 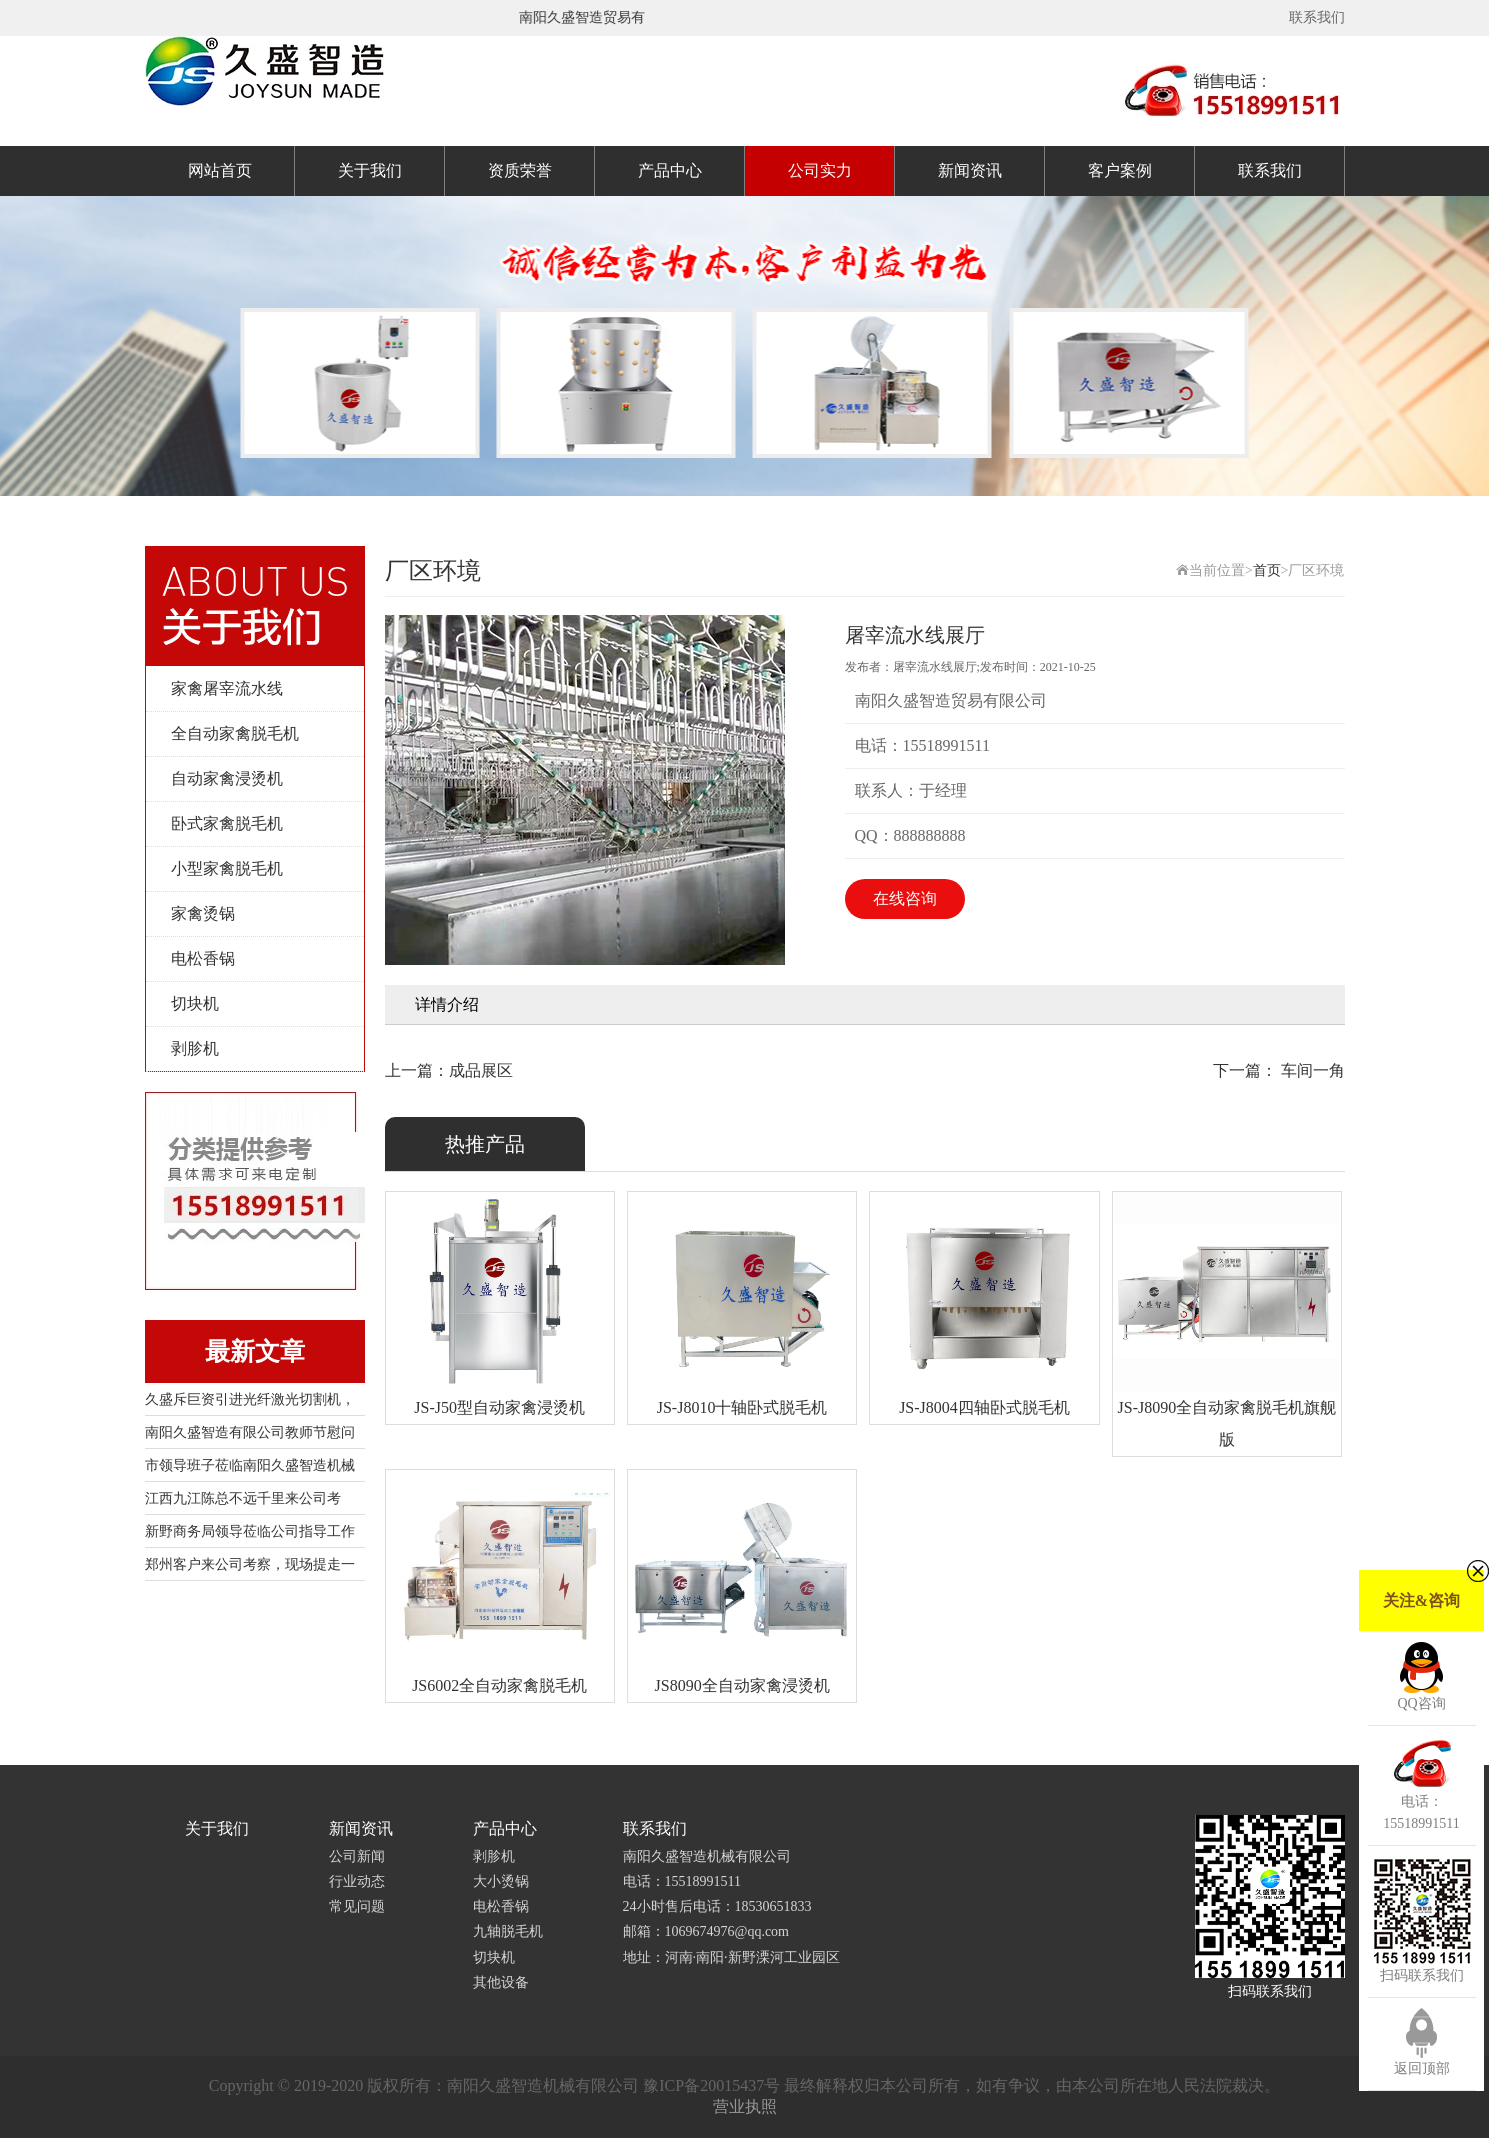 What do you see at coordinates (905, 898) in the screenshot?
I see `在线咨询` at bounding box center [905, 898].